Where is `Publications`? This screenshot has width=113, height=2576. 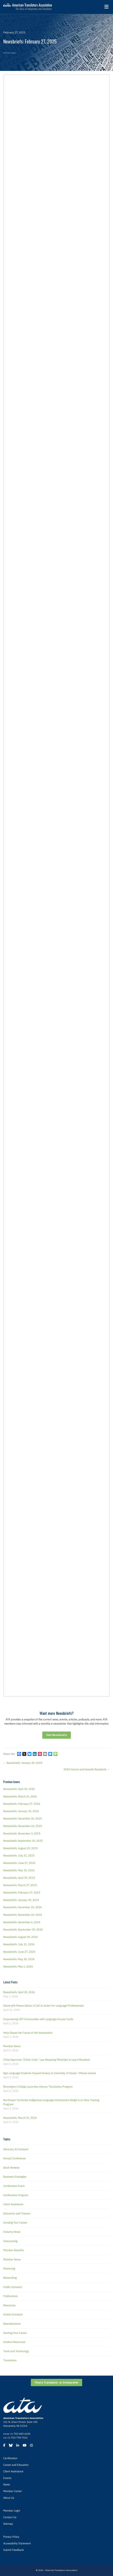 Publications is located at coordinates (10, 2296).